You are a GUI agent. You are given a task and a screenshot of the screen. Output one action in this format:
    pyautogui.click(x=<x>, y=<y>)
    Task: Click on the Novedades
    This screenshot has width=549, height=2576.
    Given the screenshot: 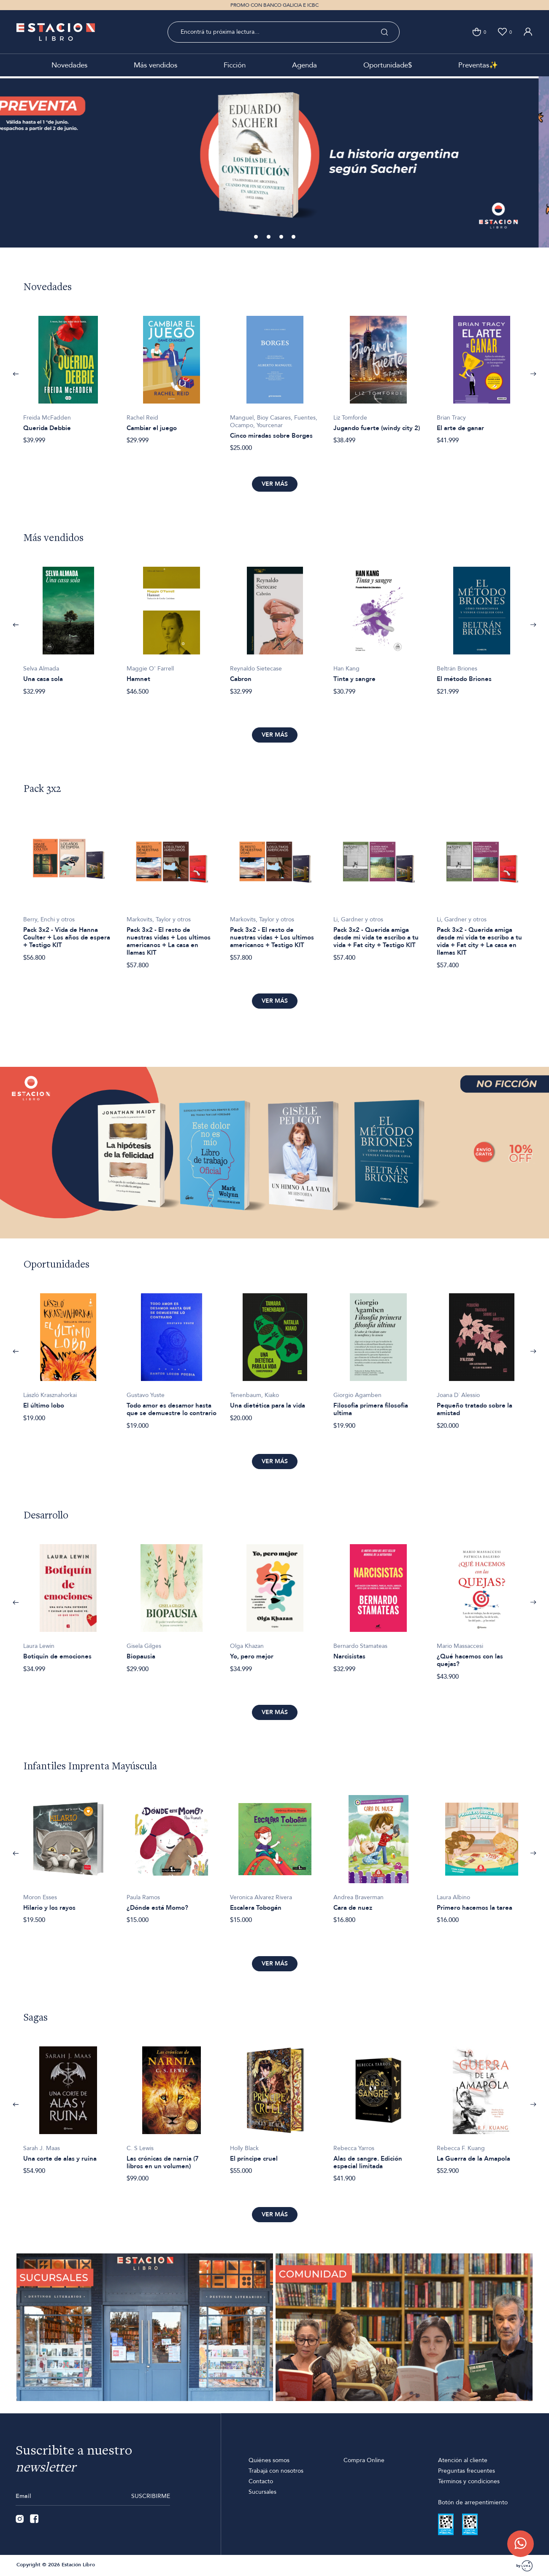 What is the action you would take?
    pyautogui.click(x=69, y=65)
    